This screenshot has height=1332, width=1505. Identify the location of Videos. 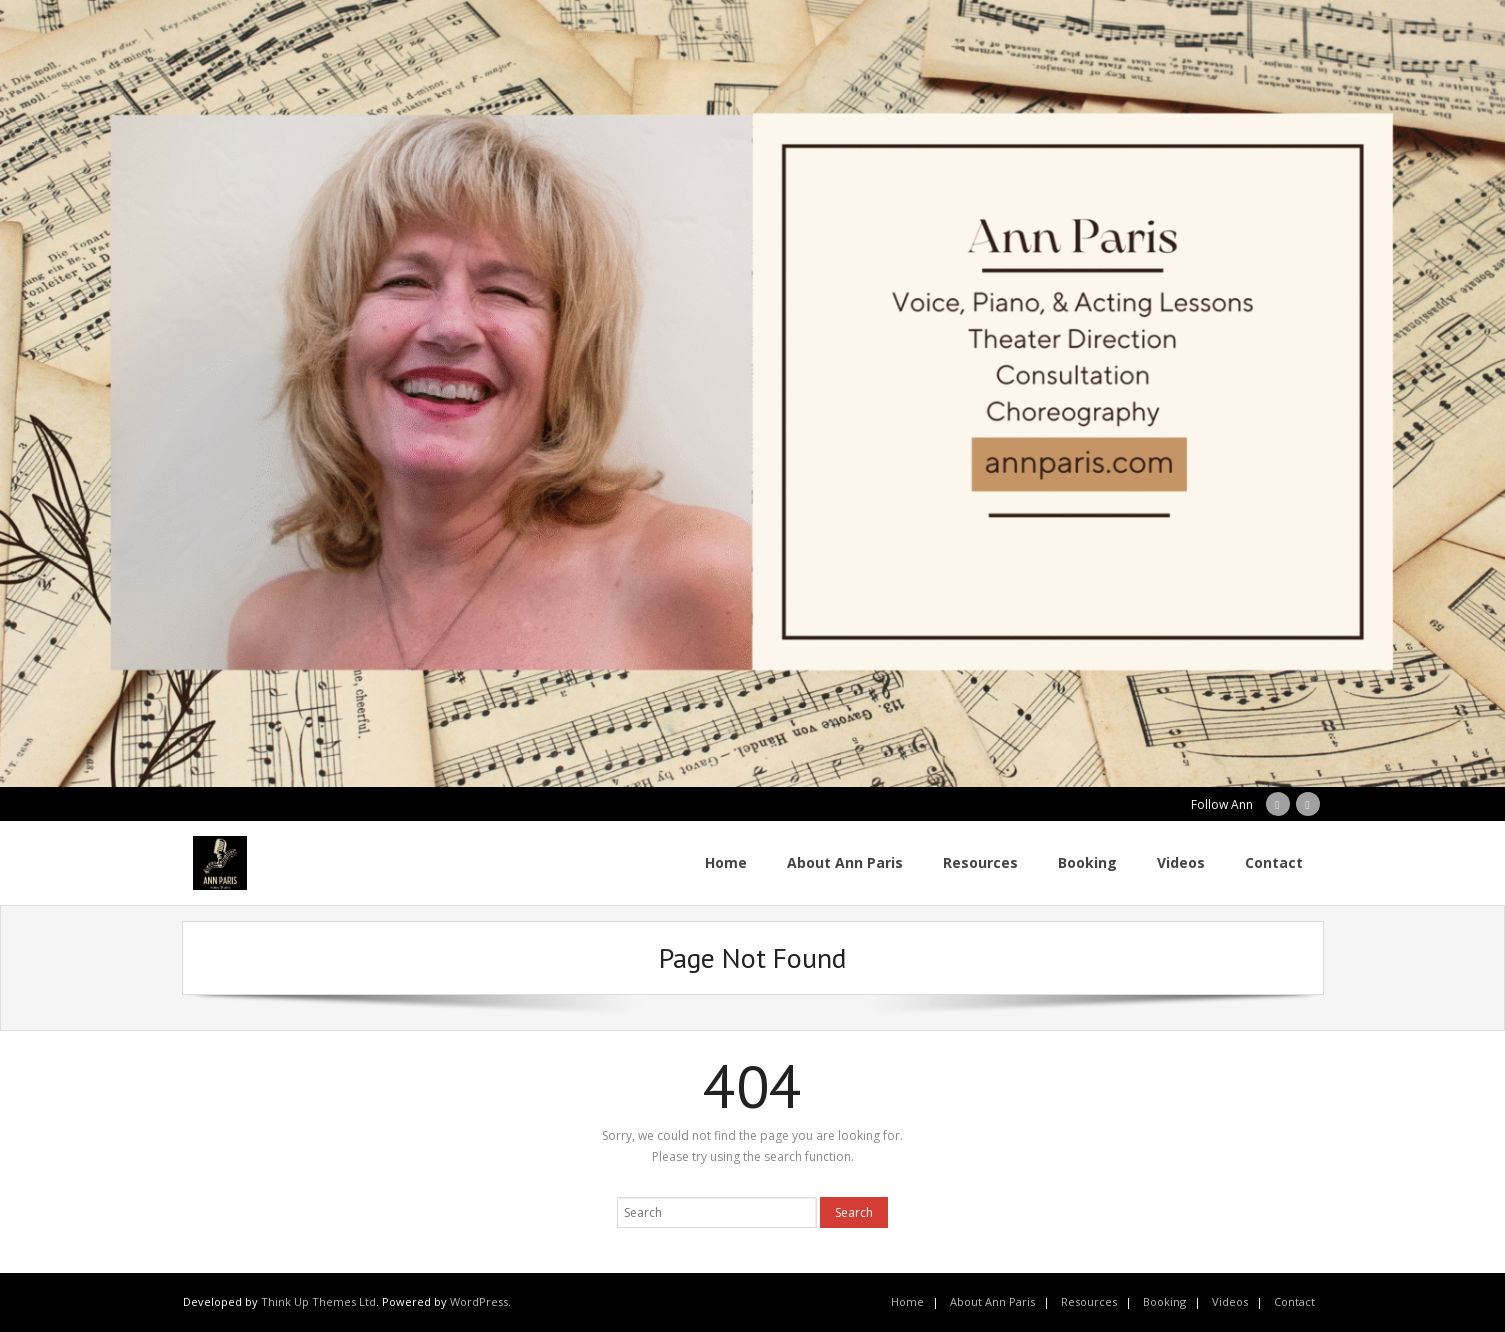
(1230, 1301).